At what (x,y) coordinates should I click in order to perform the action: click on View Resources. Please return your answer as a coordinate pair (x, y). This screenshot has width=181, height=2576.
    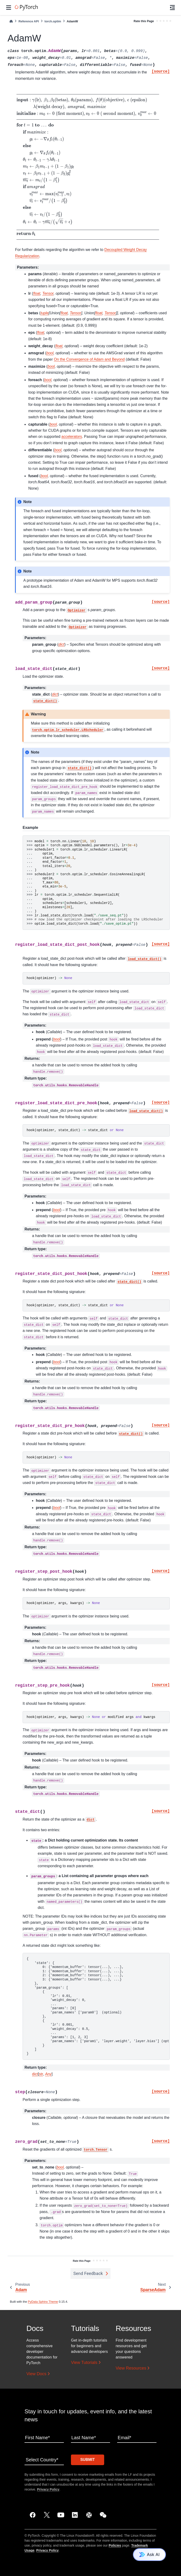
    Looking at the image, I should click on (131, 2368).